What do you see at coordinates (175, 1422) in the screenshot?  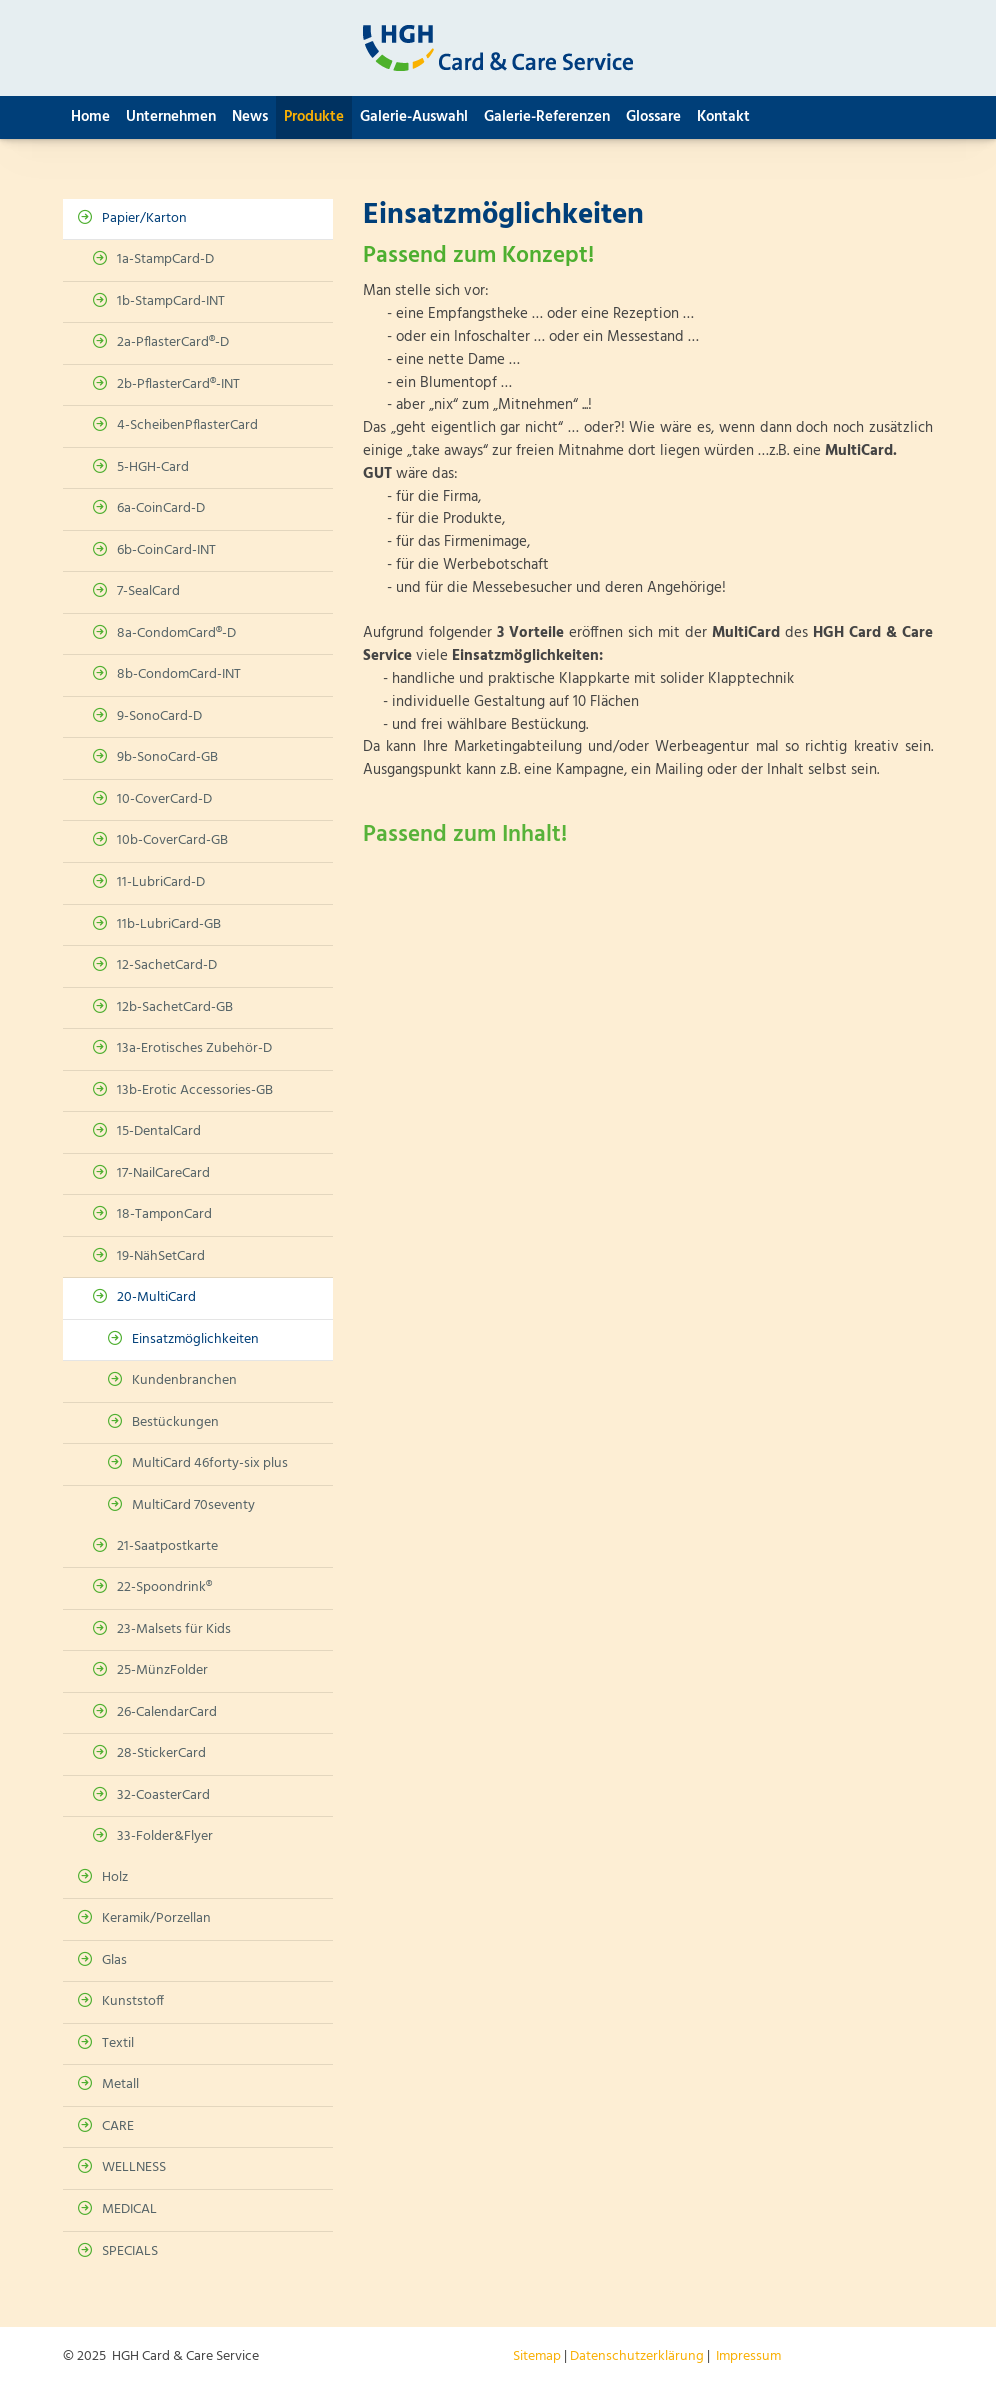 I see `Bestückungen` at bounding box center [175, 1422].